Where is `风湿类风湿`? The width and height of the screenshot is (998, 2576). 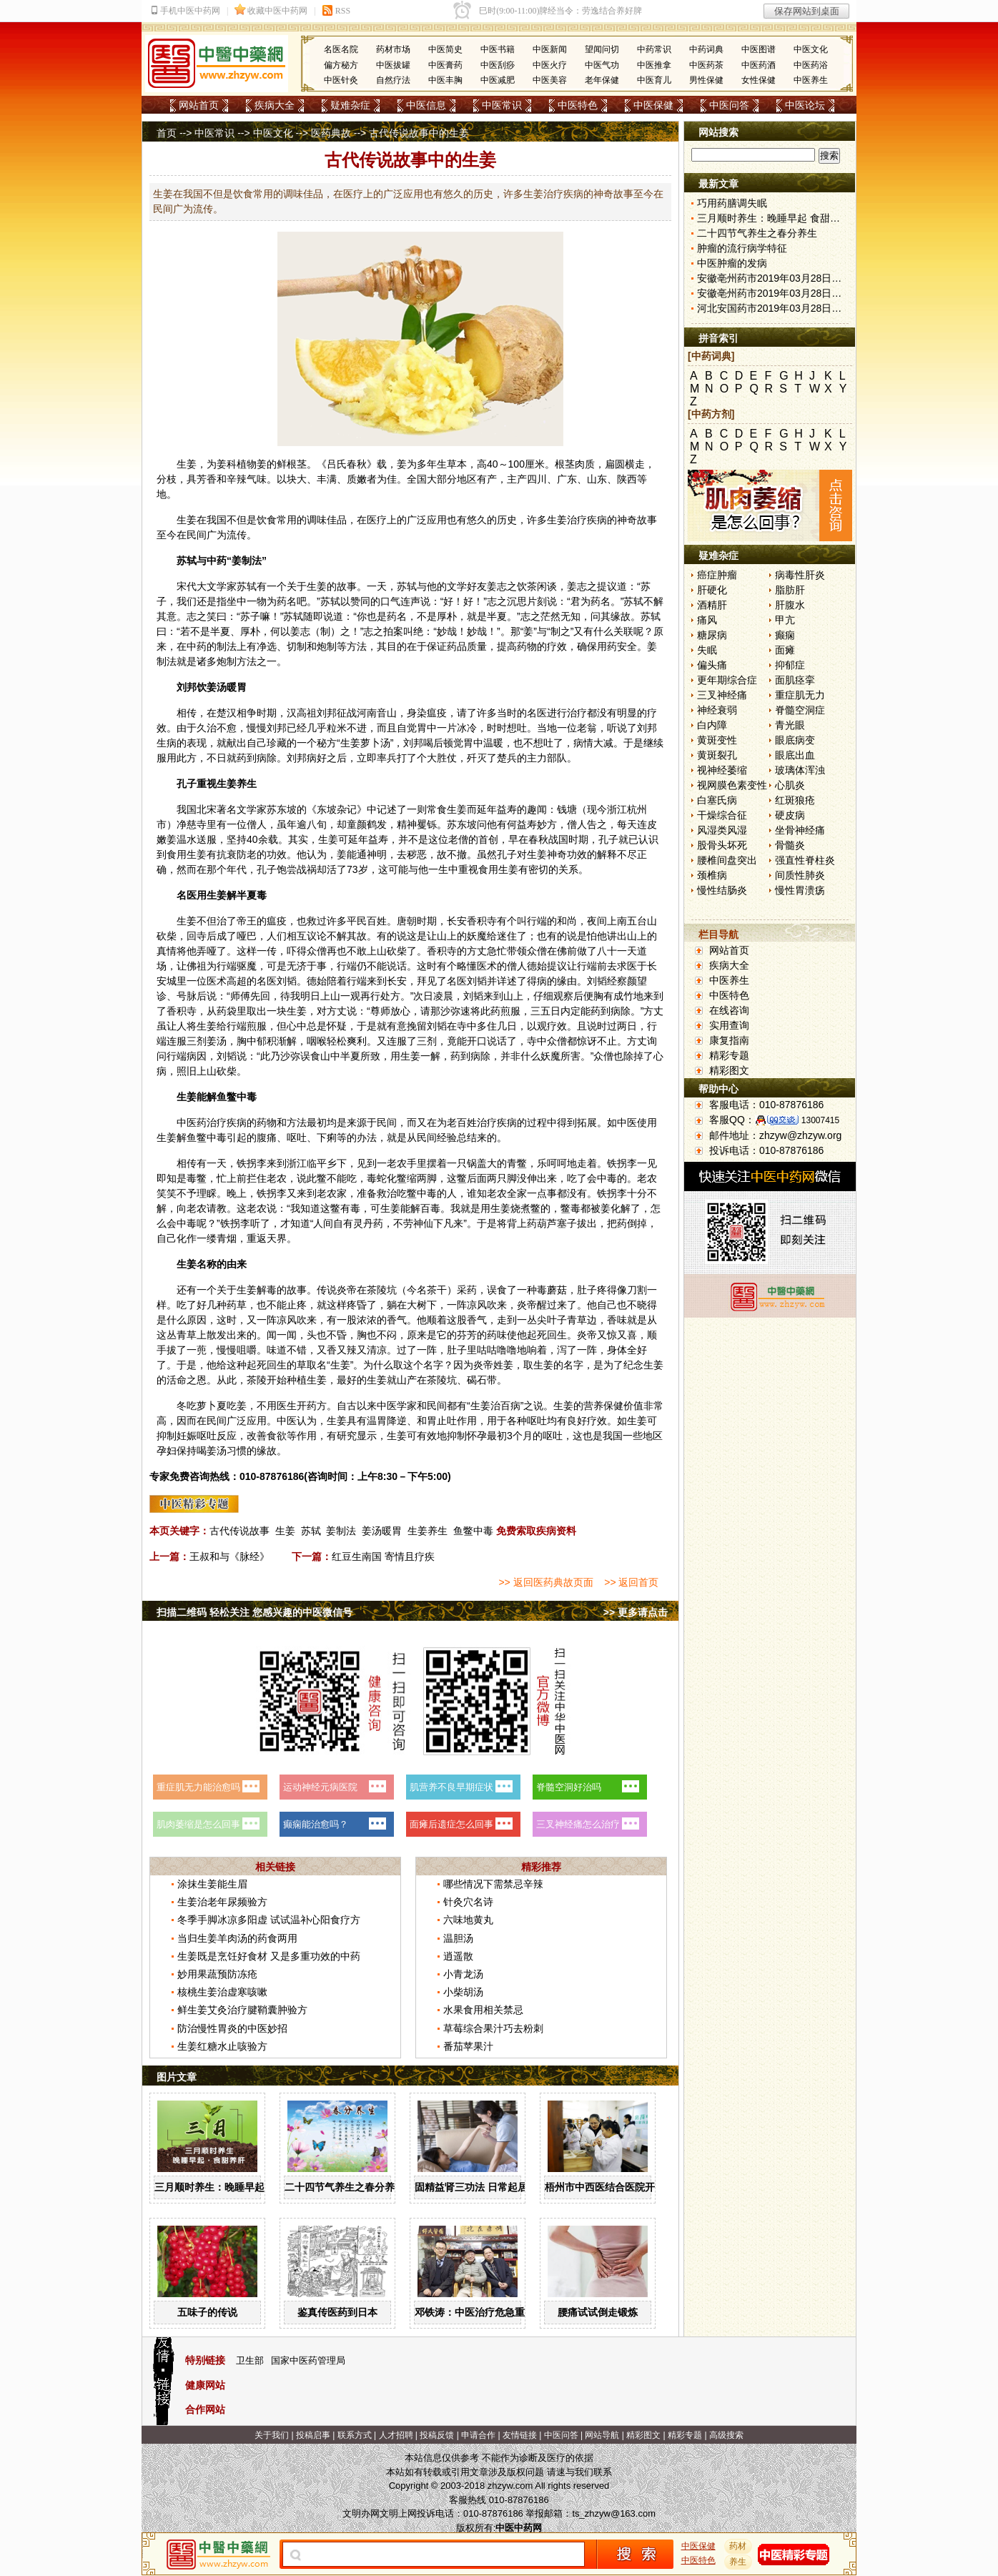 风湿类风湿 is located at coordinates (722, 830).